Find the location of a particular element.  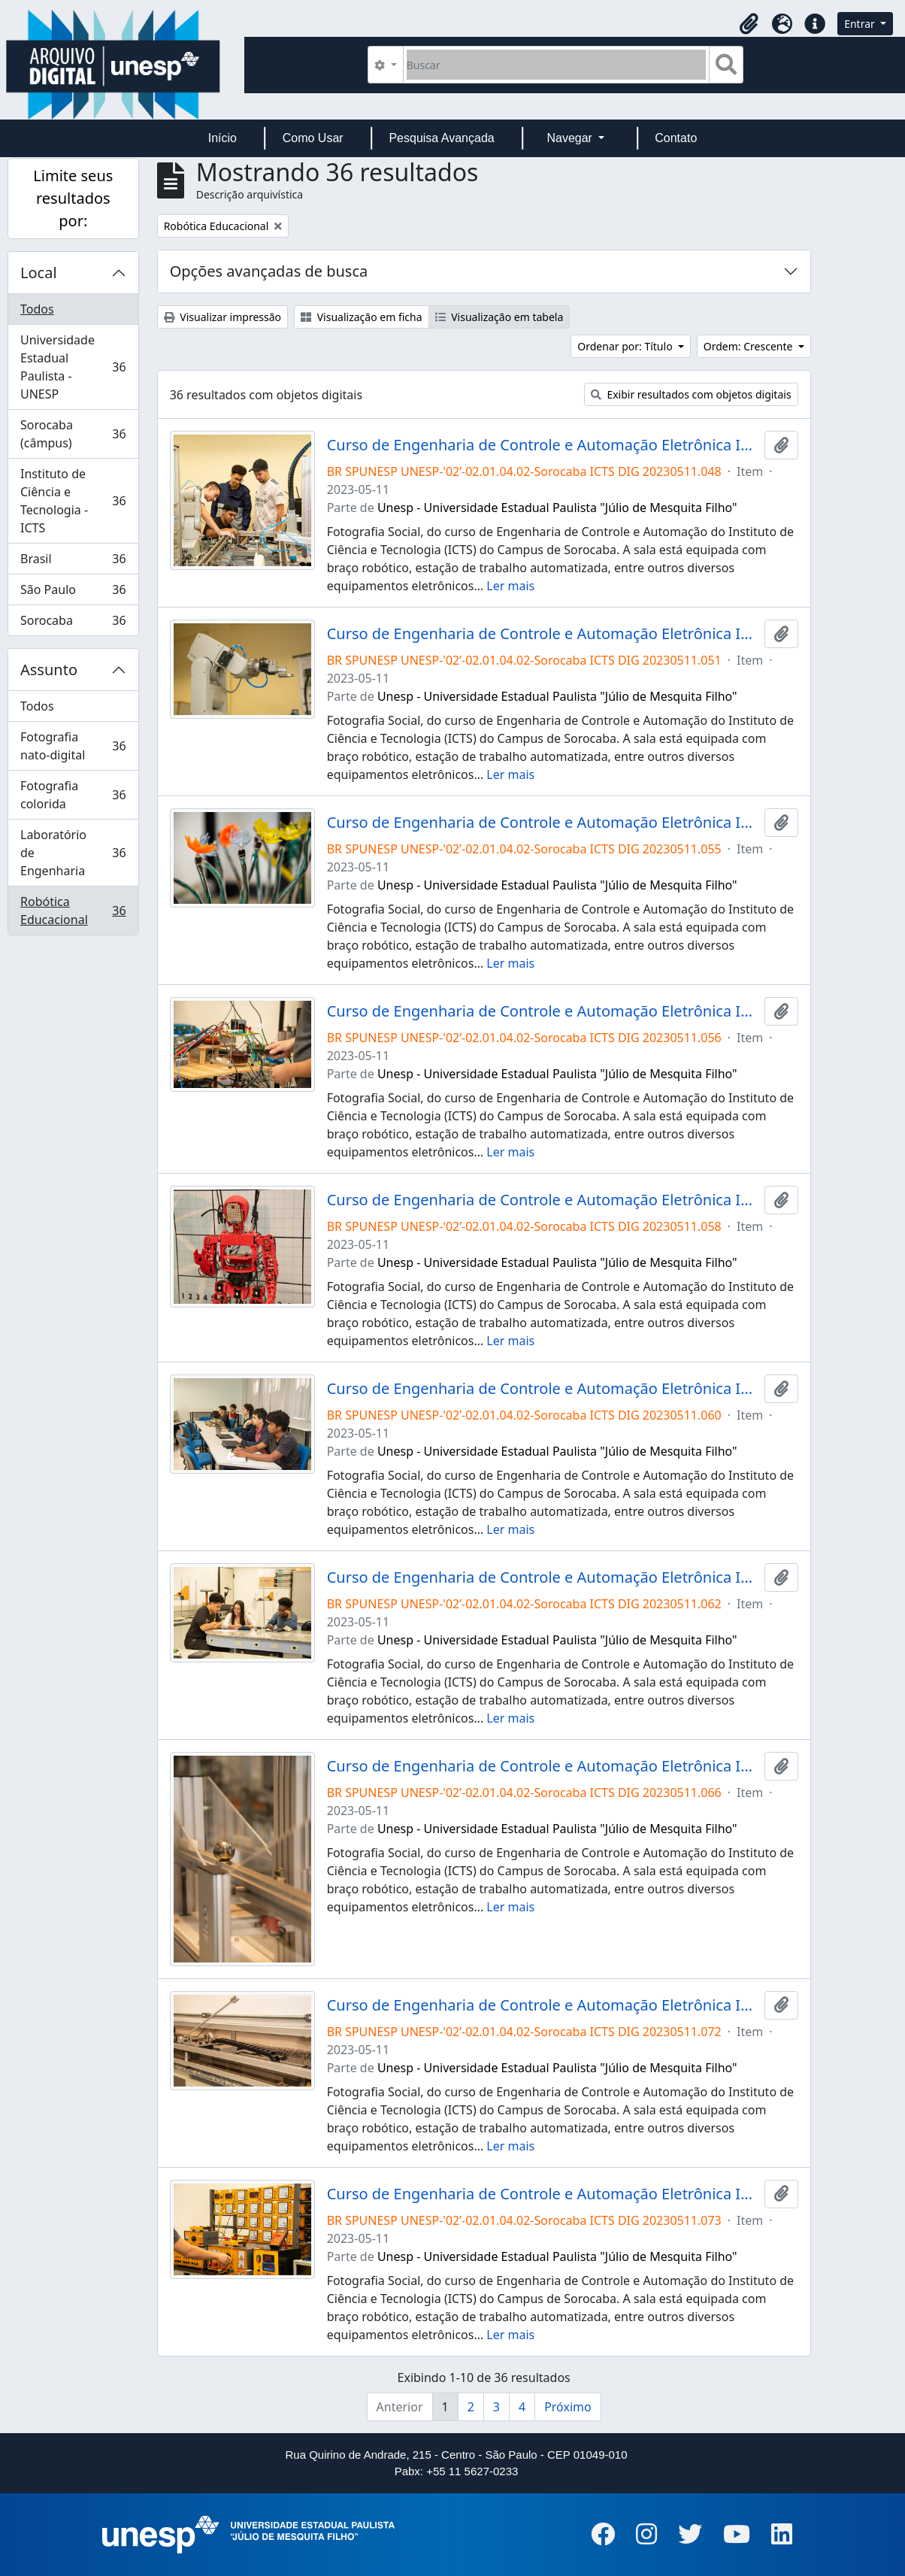

Robótica Educacional is located at coordinates (73, 910).